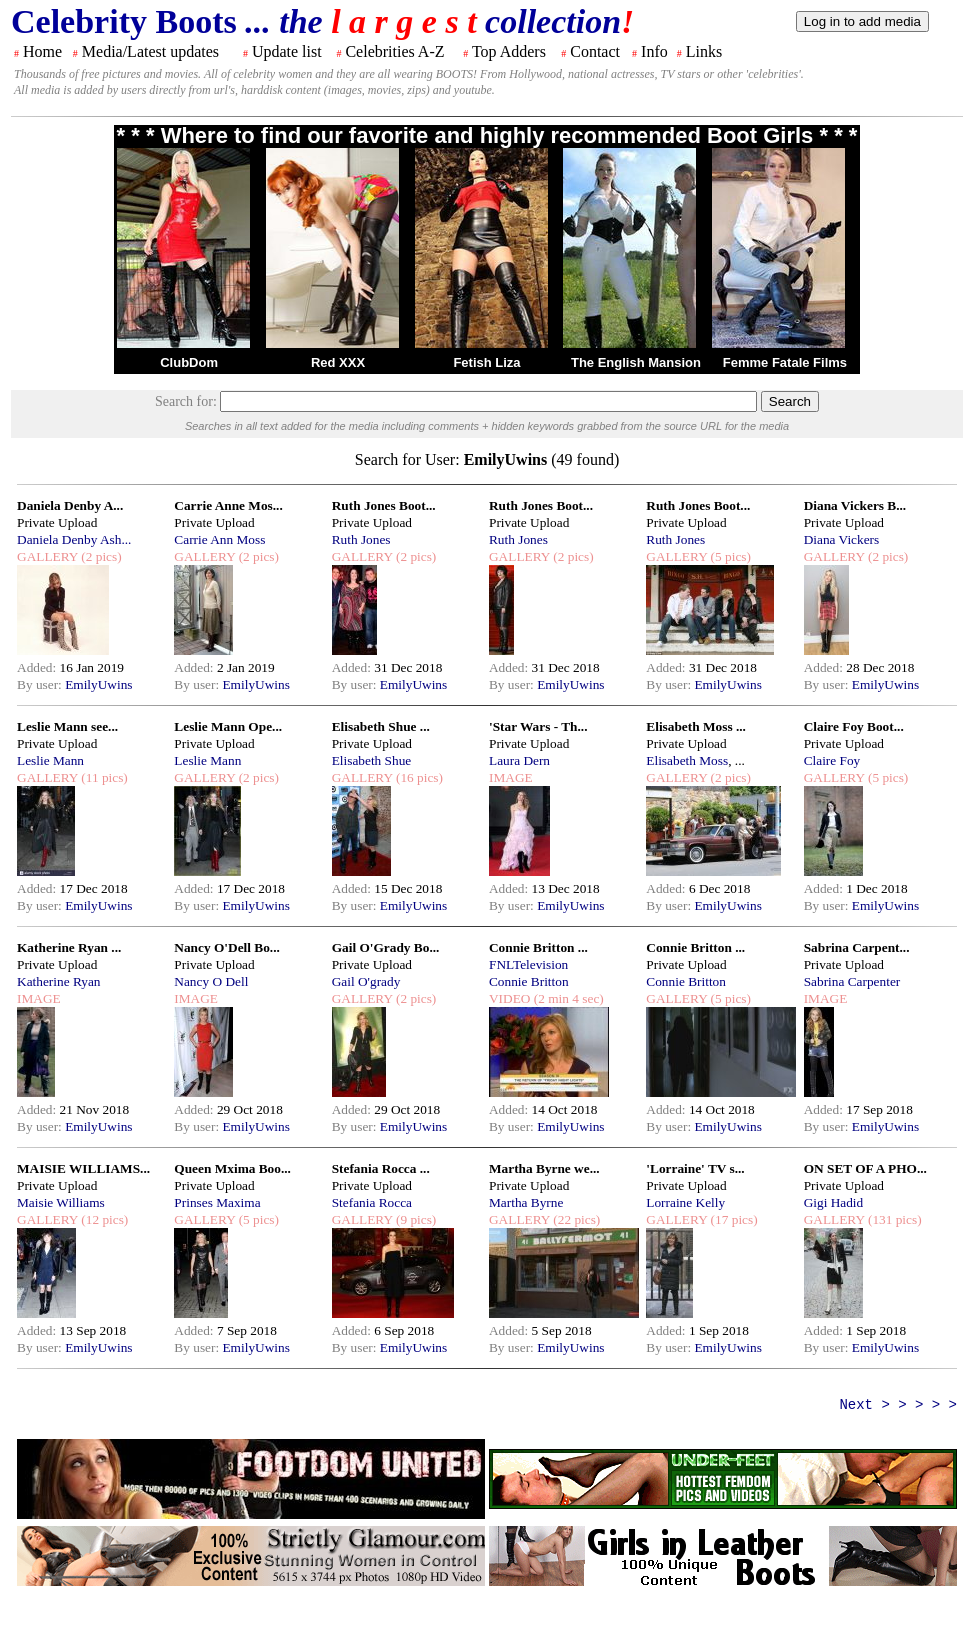 The height and width of the screenshot is (1642, 966). I want to click on Queen Mxima Boo..., so click(232, 1168).